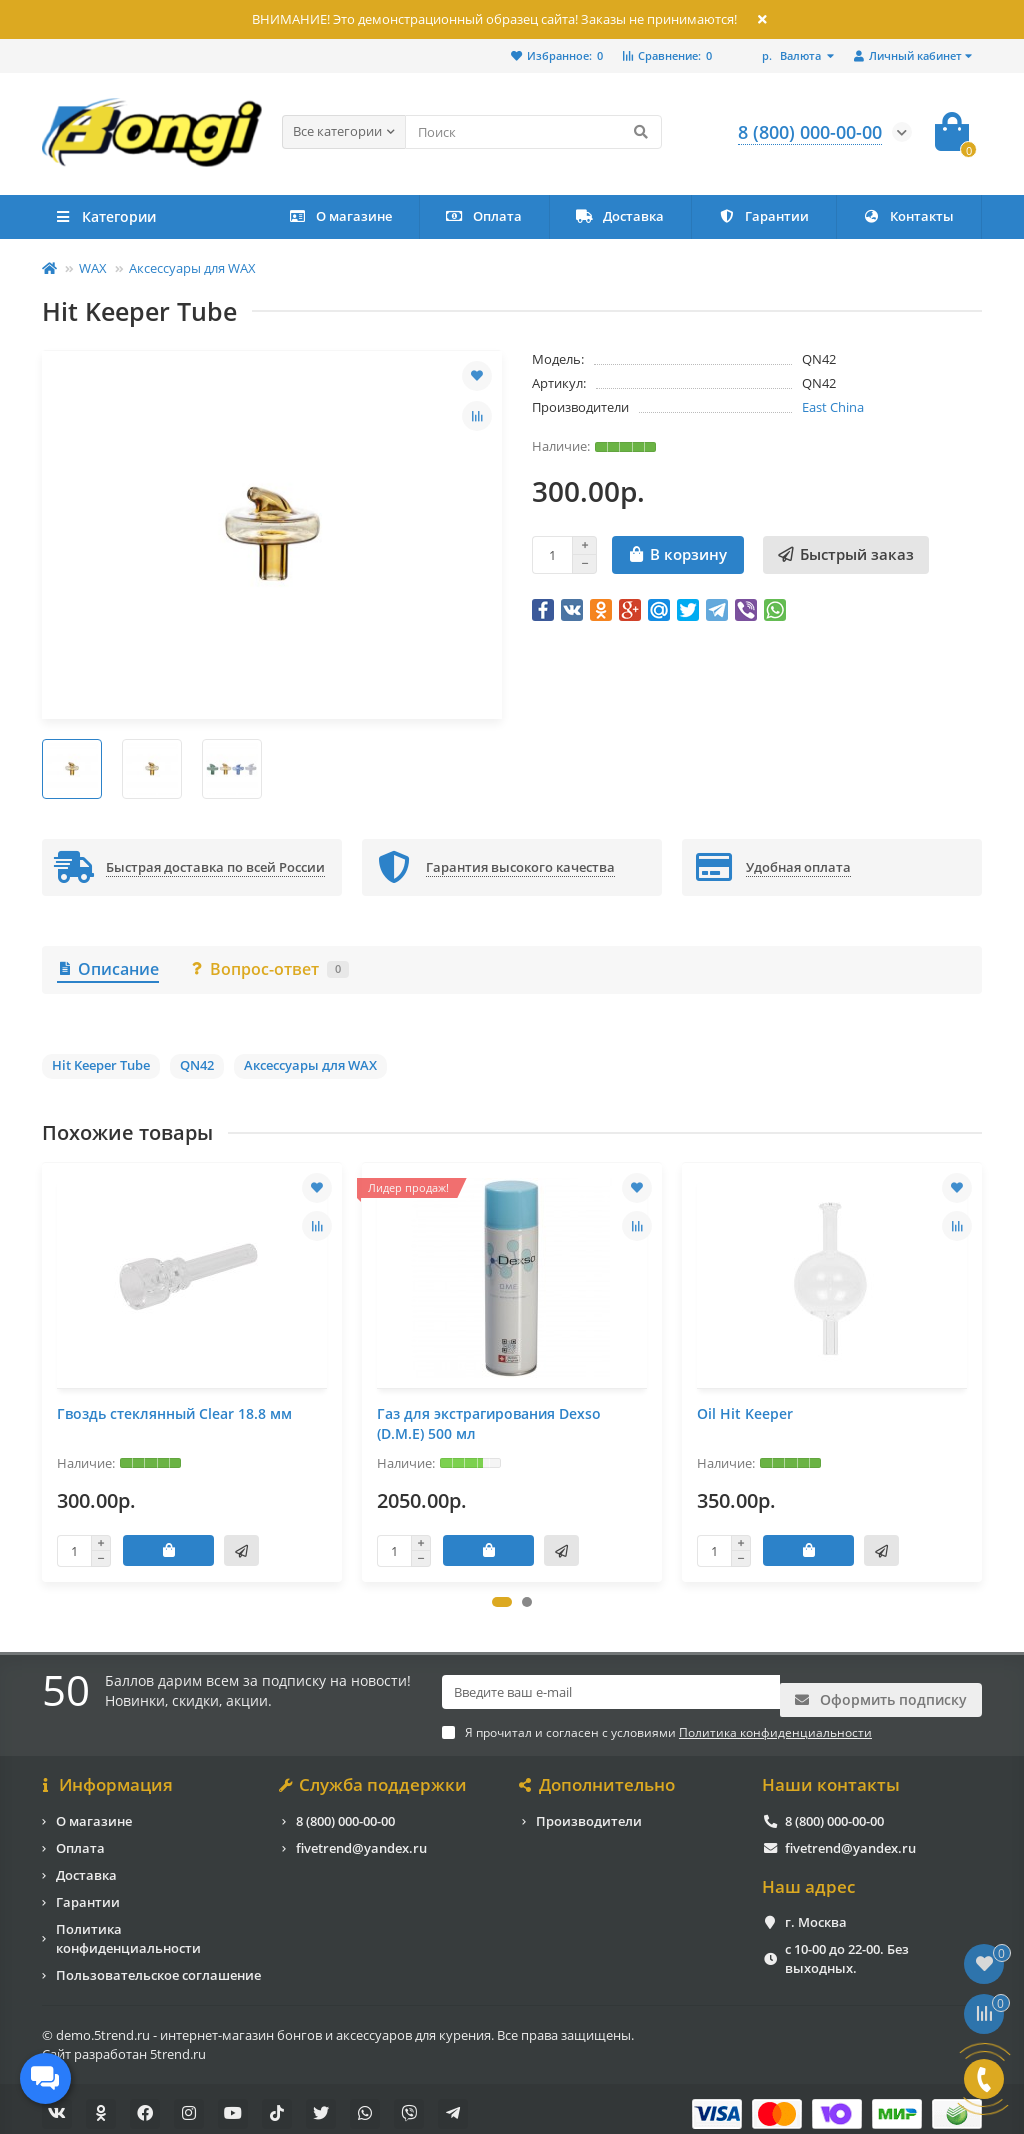 The height and width of the screenshot is (2134, 1024). What do you see at coordinates (101, 1065) in the screenshot?
I see `Hit Keeper Tube` at bounding box center [101, 1065].